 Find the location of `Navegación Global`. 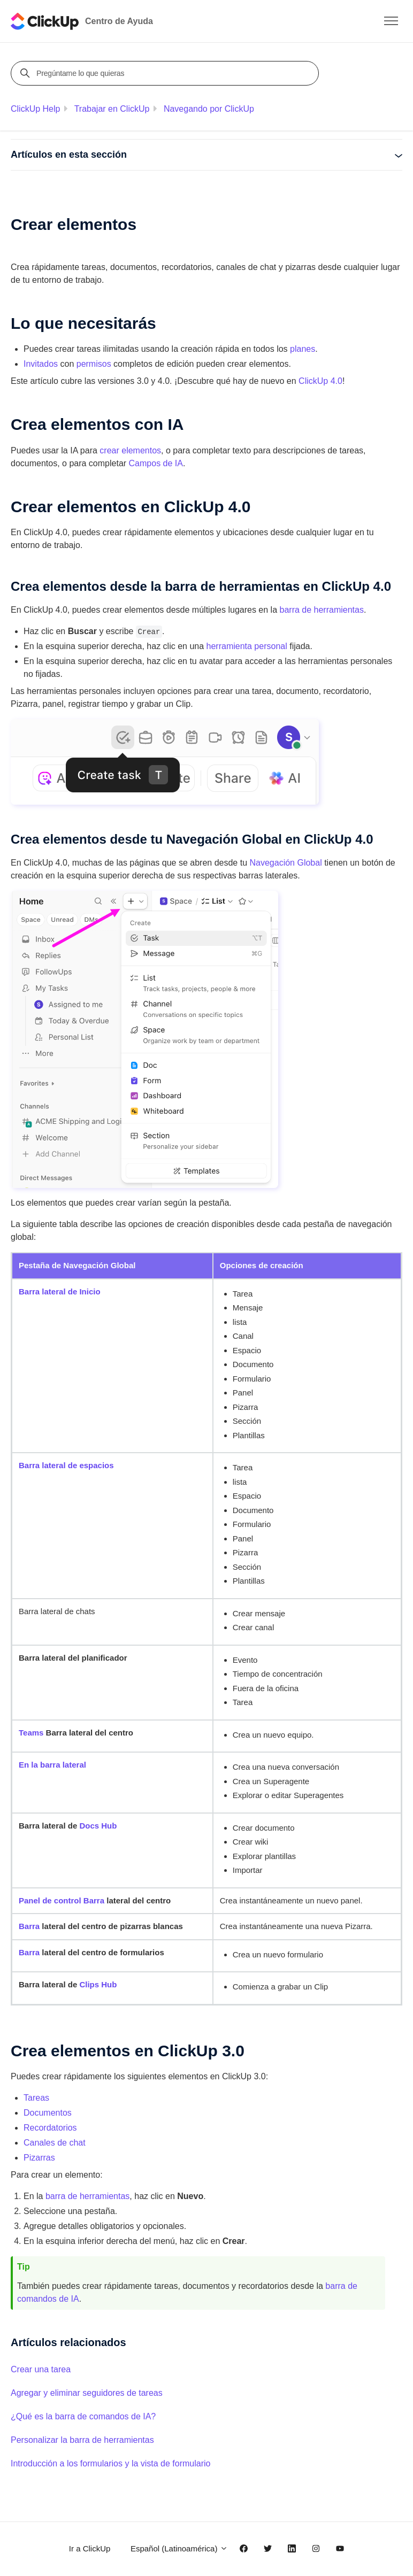

Navegación Global is located at coordinates (286, 862).